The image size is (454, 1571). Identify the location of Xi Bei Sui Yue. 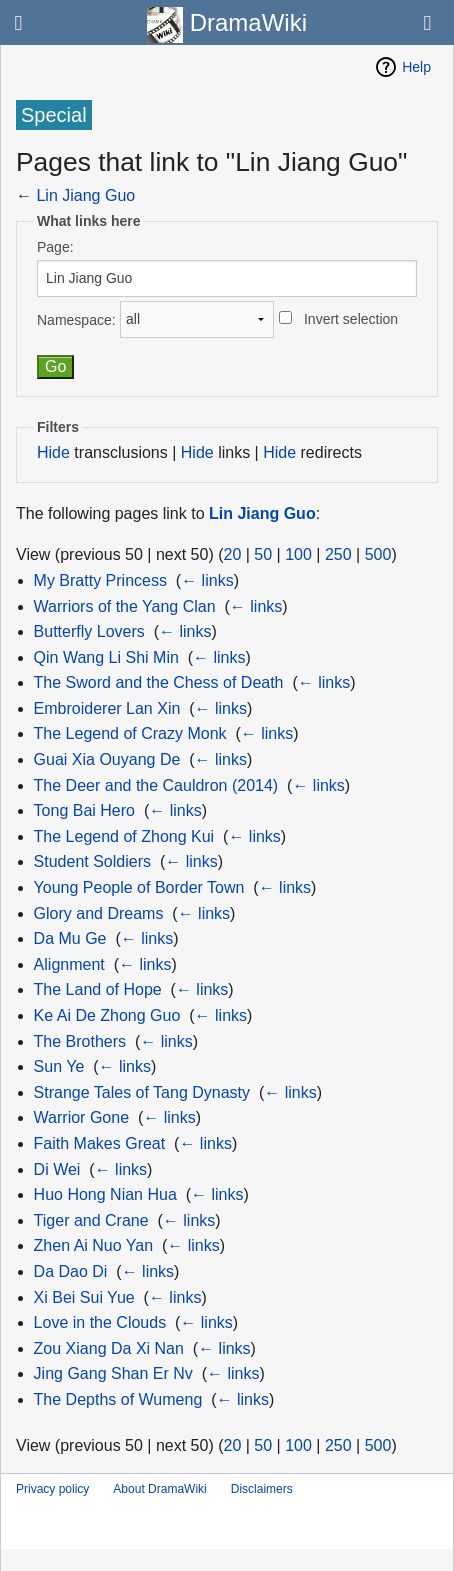
(84, 1297).